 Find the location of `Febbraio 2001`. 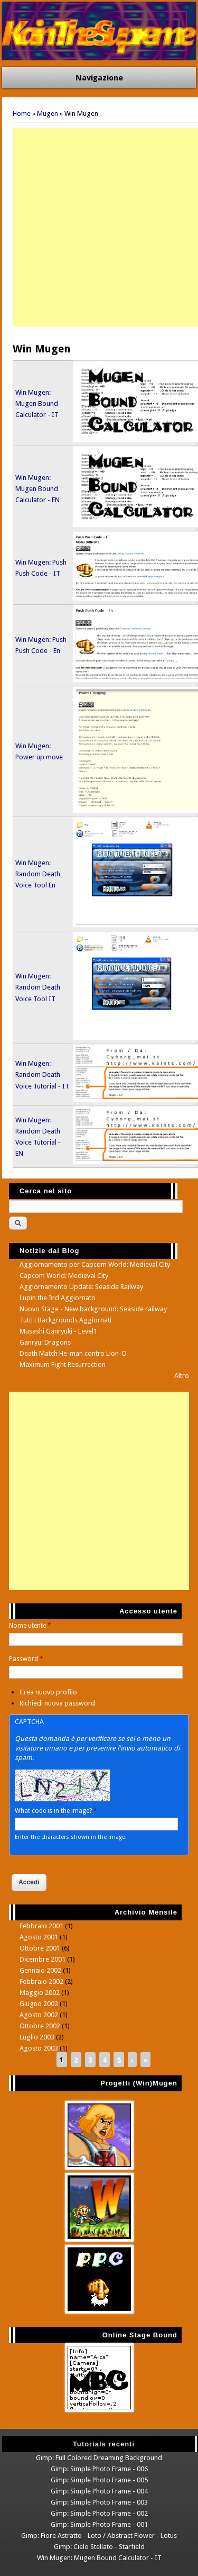

Febbraio 2001 is located at coordinates (41, 1926).